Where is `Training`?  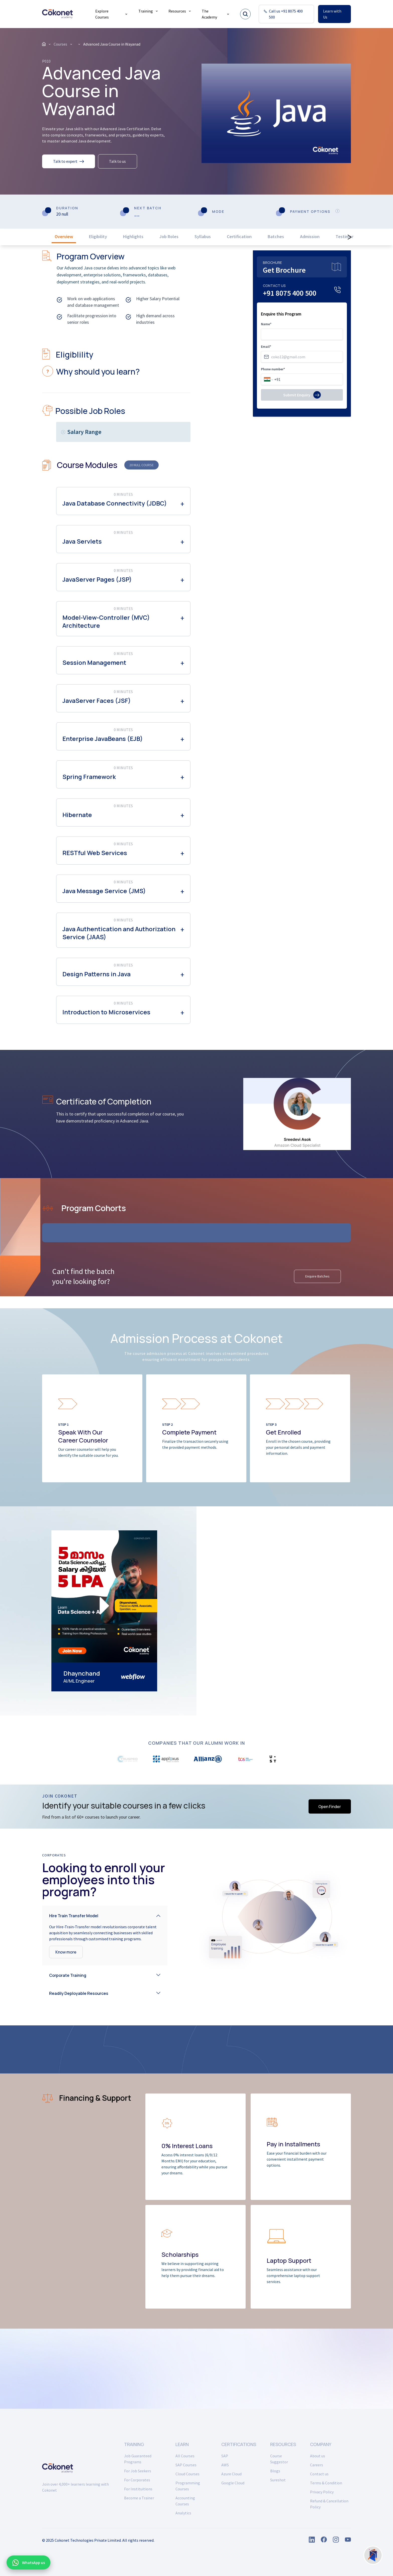
Training is located at coordinates (148, 11).